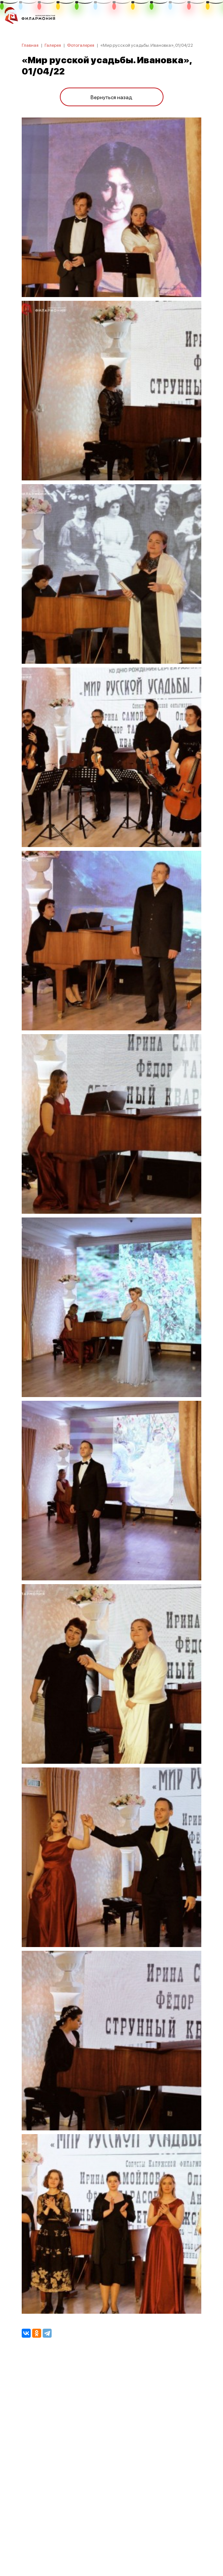 The height and width of the screenshot is (2576, 223). Describe the element at coordinates (30, 45) in the screenshot. I see `Главная` at that location.